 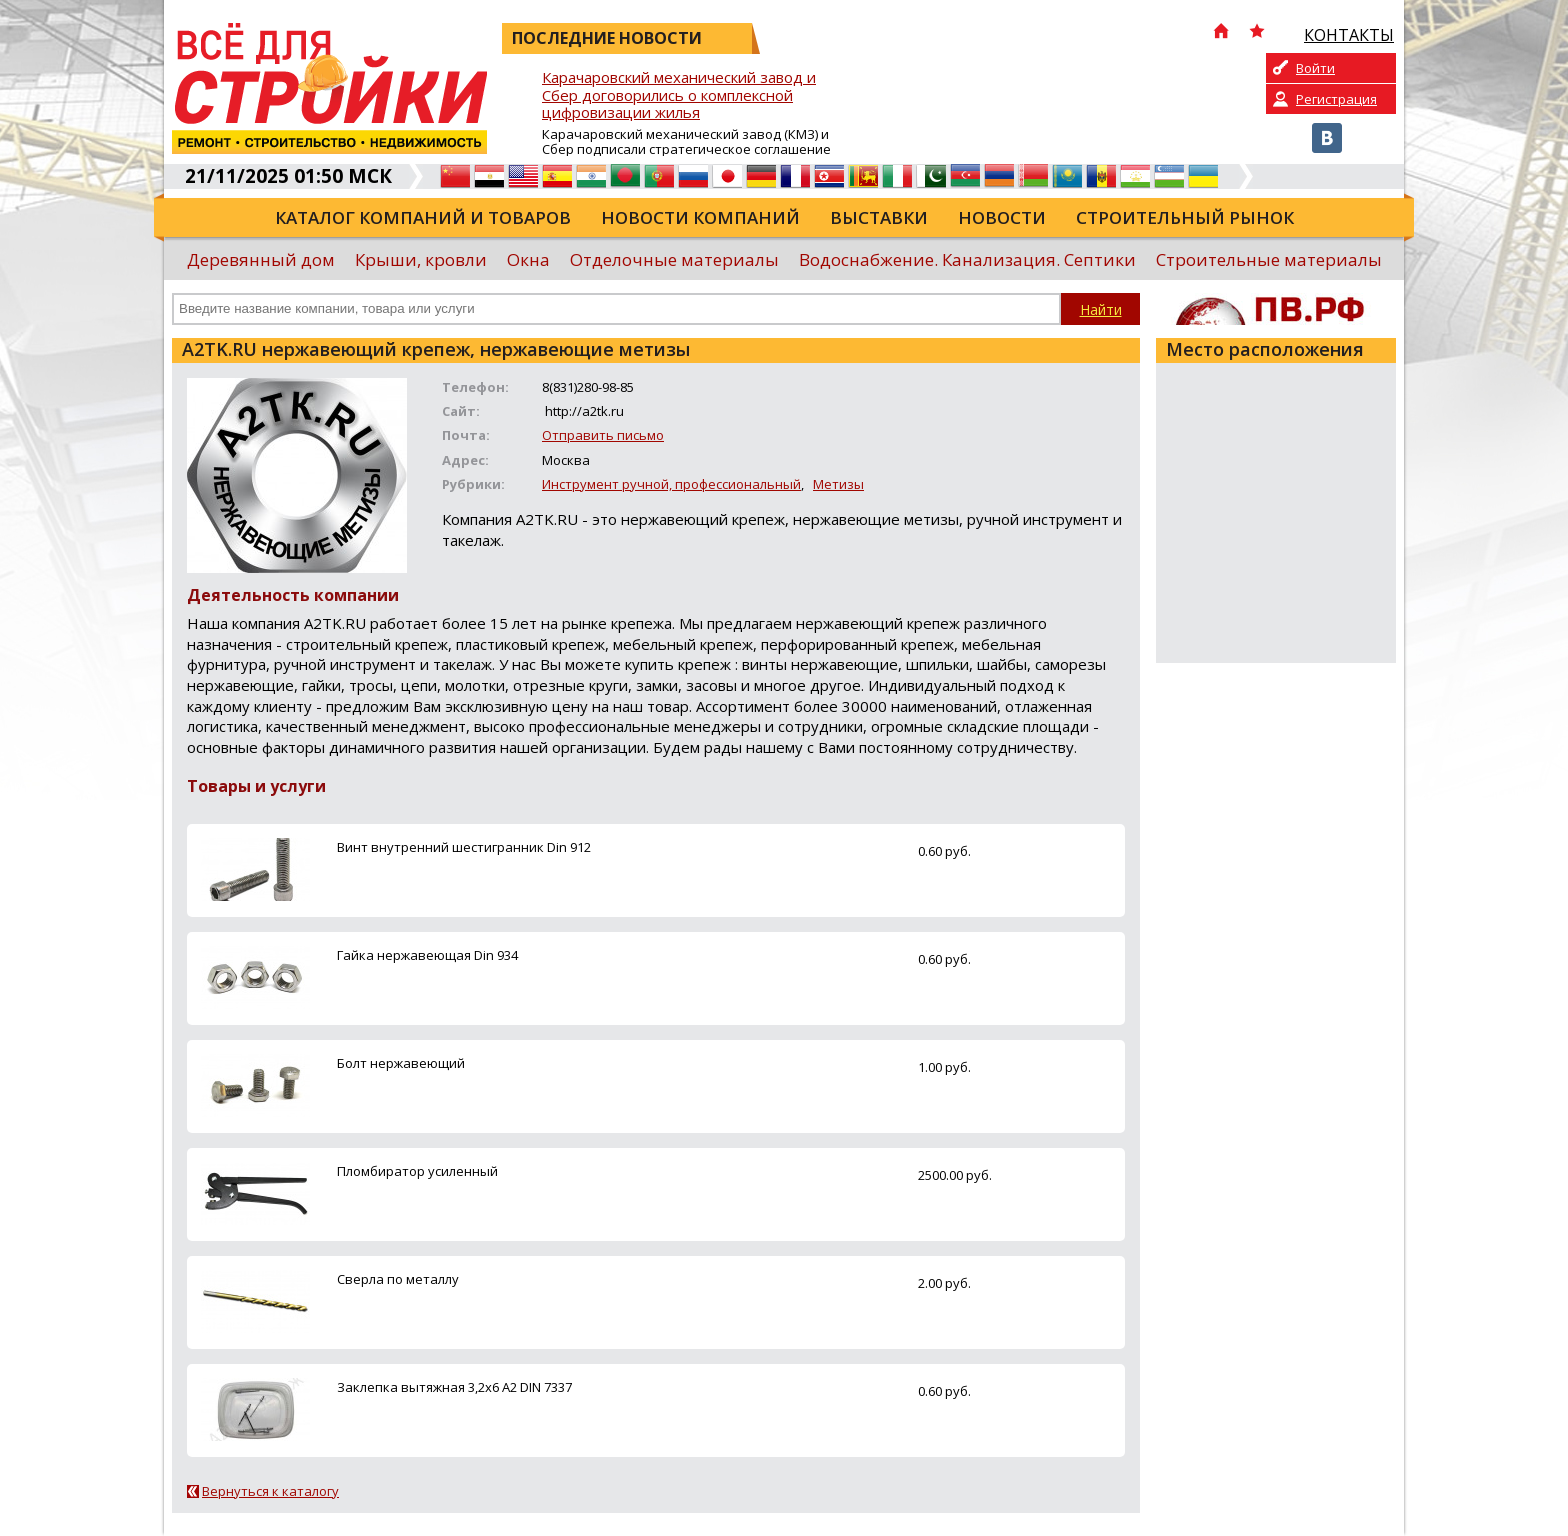 What do you see at coordinates (427, 955) in the screenshot?
I see `Гайка нержавеющая Din 934` at bounding box center [427, 955].